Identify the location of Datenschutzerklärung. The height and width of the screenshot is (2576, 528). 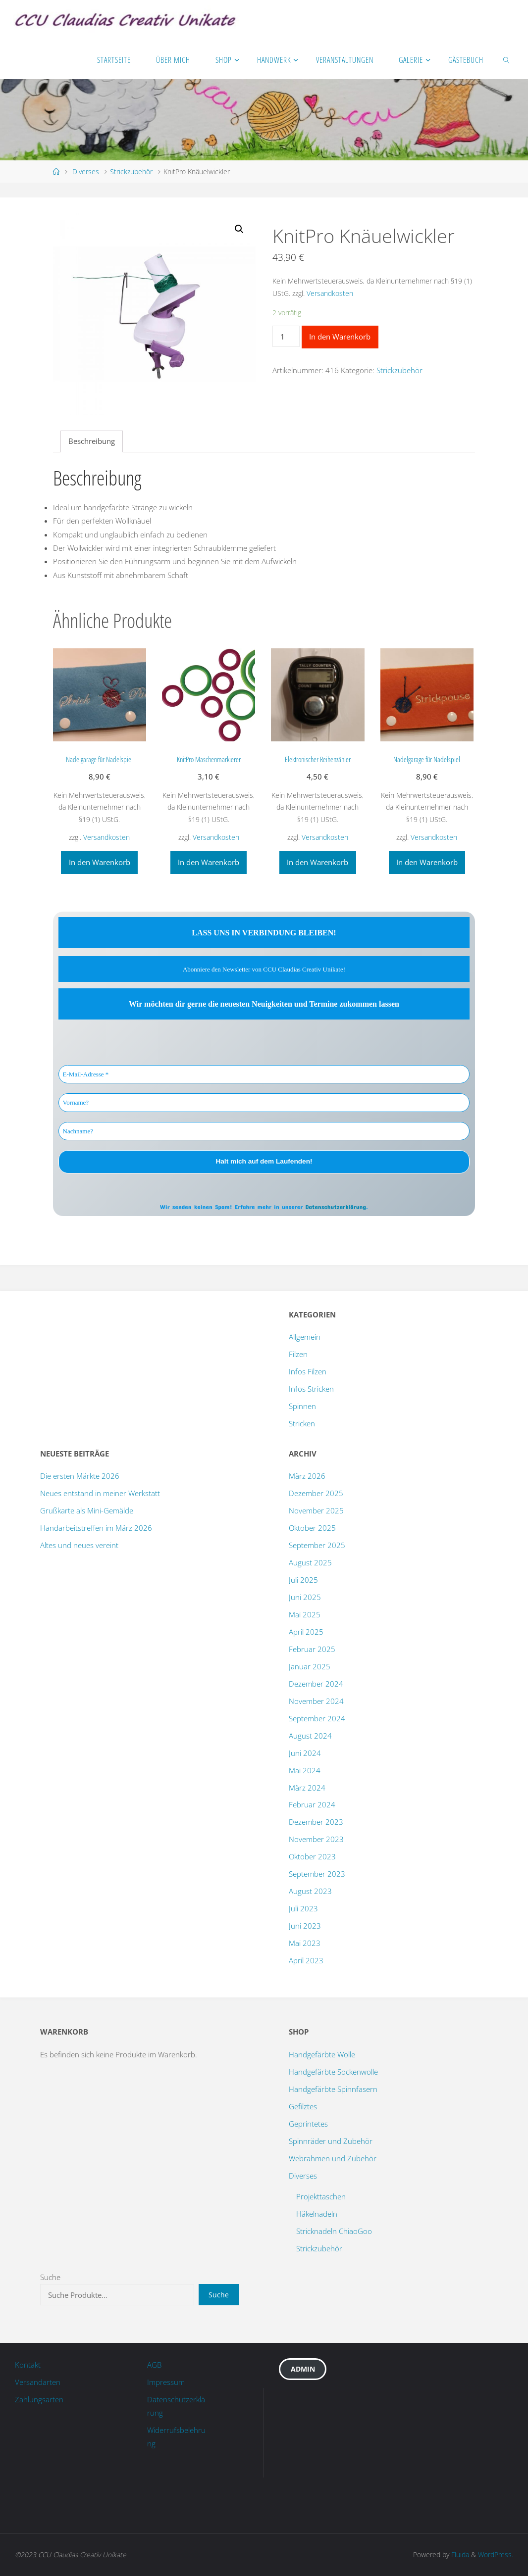
(335, 1207).